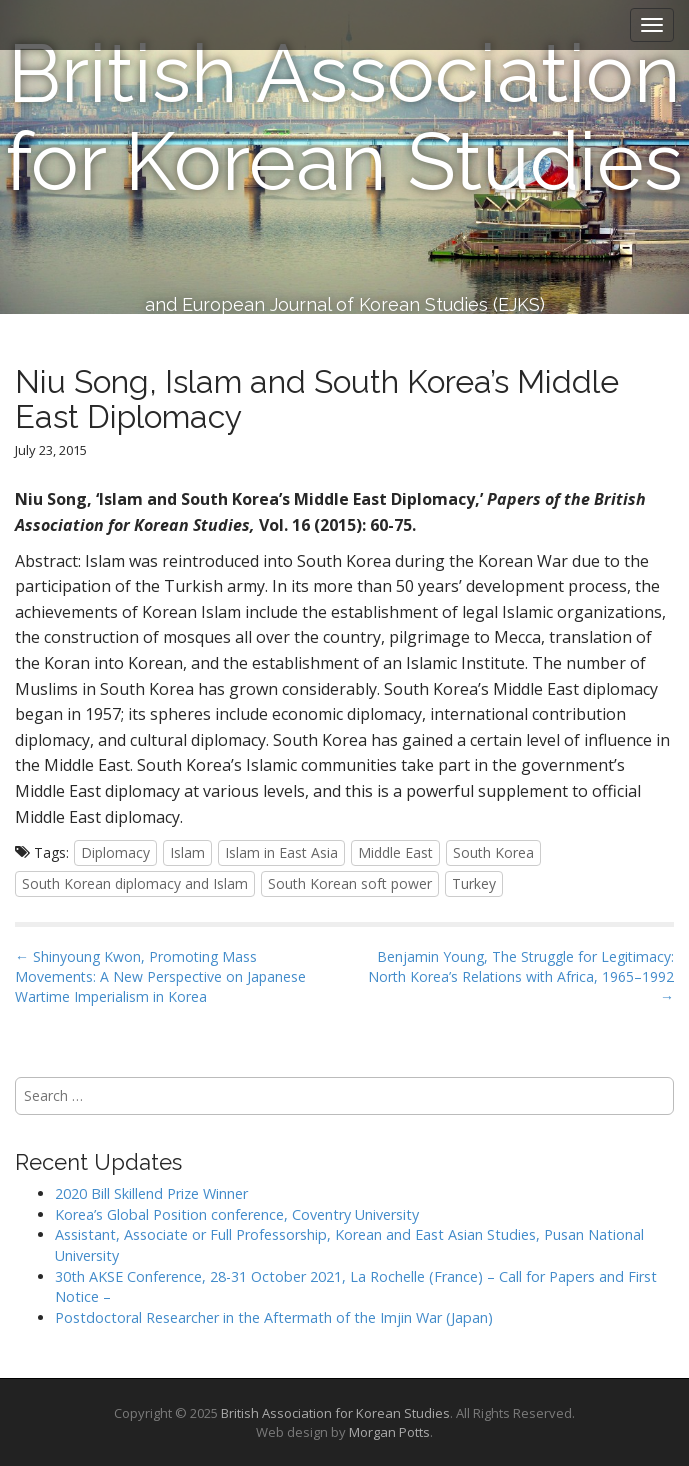 The width and height of the screenshot is (689, 1466). What do you see at coordinates (493, 852) in the screenshot?
I see `South Korea` at bounding box center [493, 852].